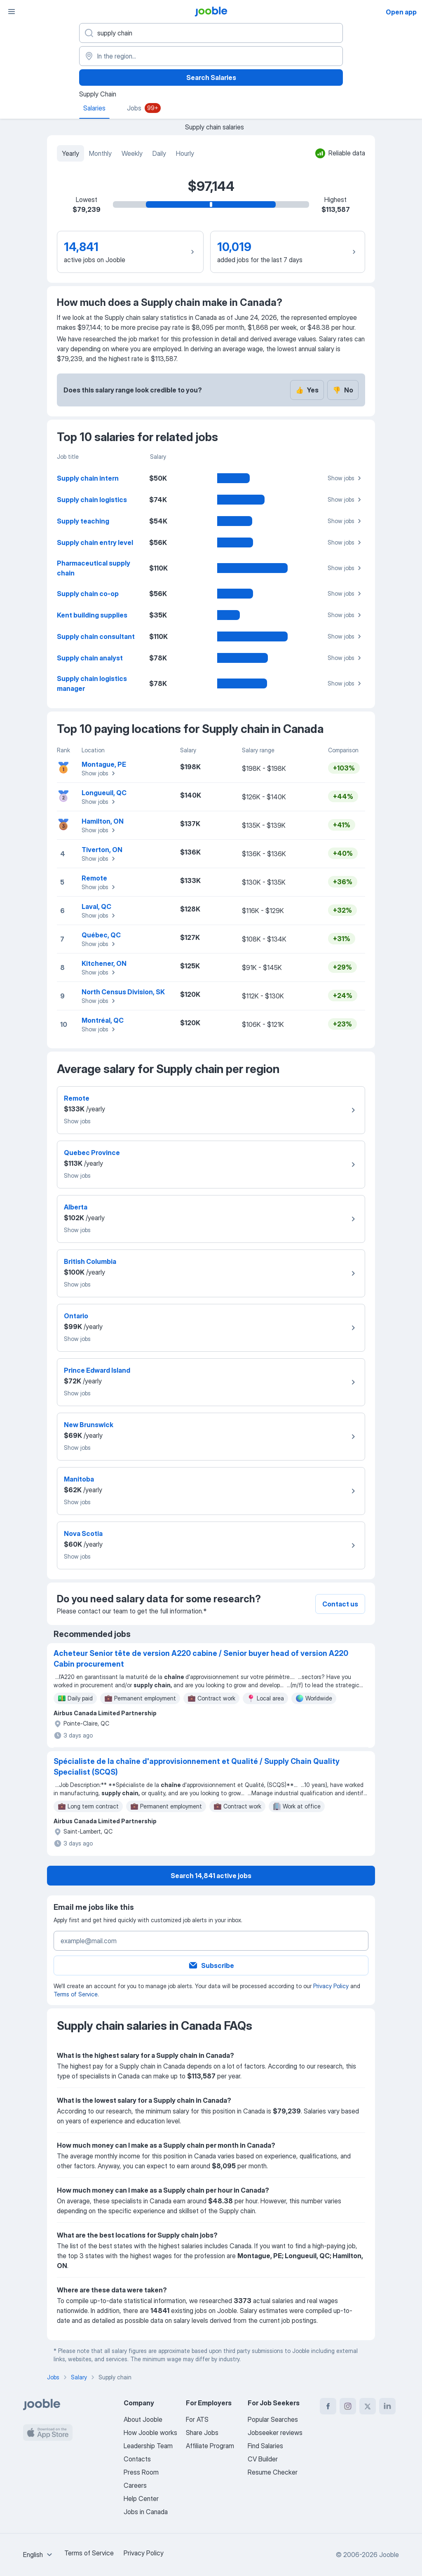 The width and height of the screenshot is (422, 2576). What do you see at coordinates (307, 390) in the screenshot?
I see `Yes` at bounding box center [307, 390].